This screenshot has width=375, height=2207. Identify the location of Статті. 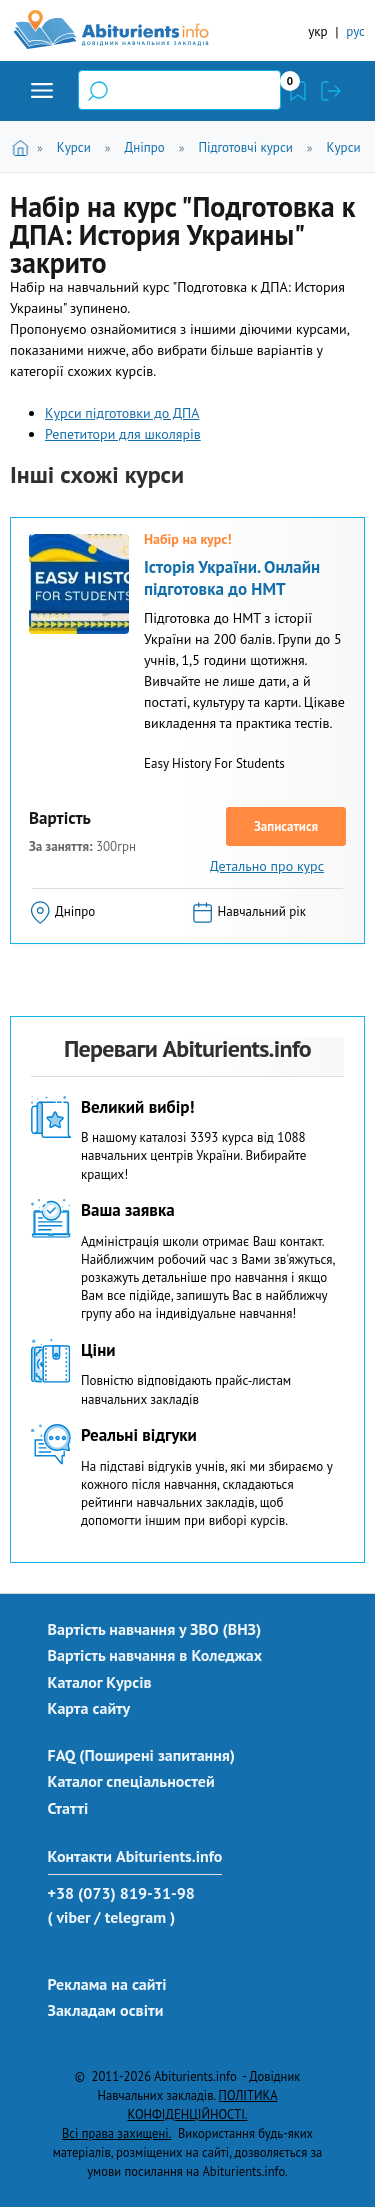
(68, 1808).